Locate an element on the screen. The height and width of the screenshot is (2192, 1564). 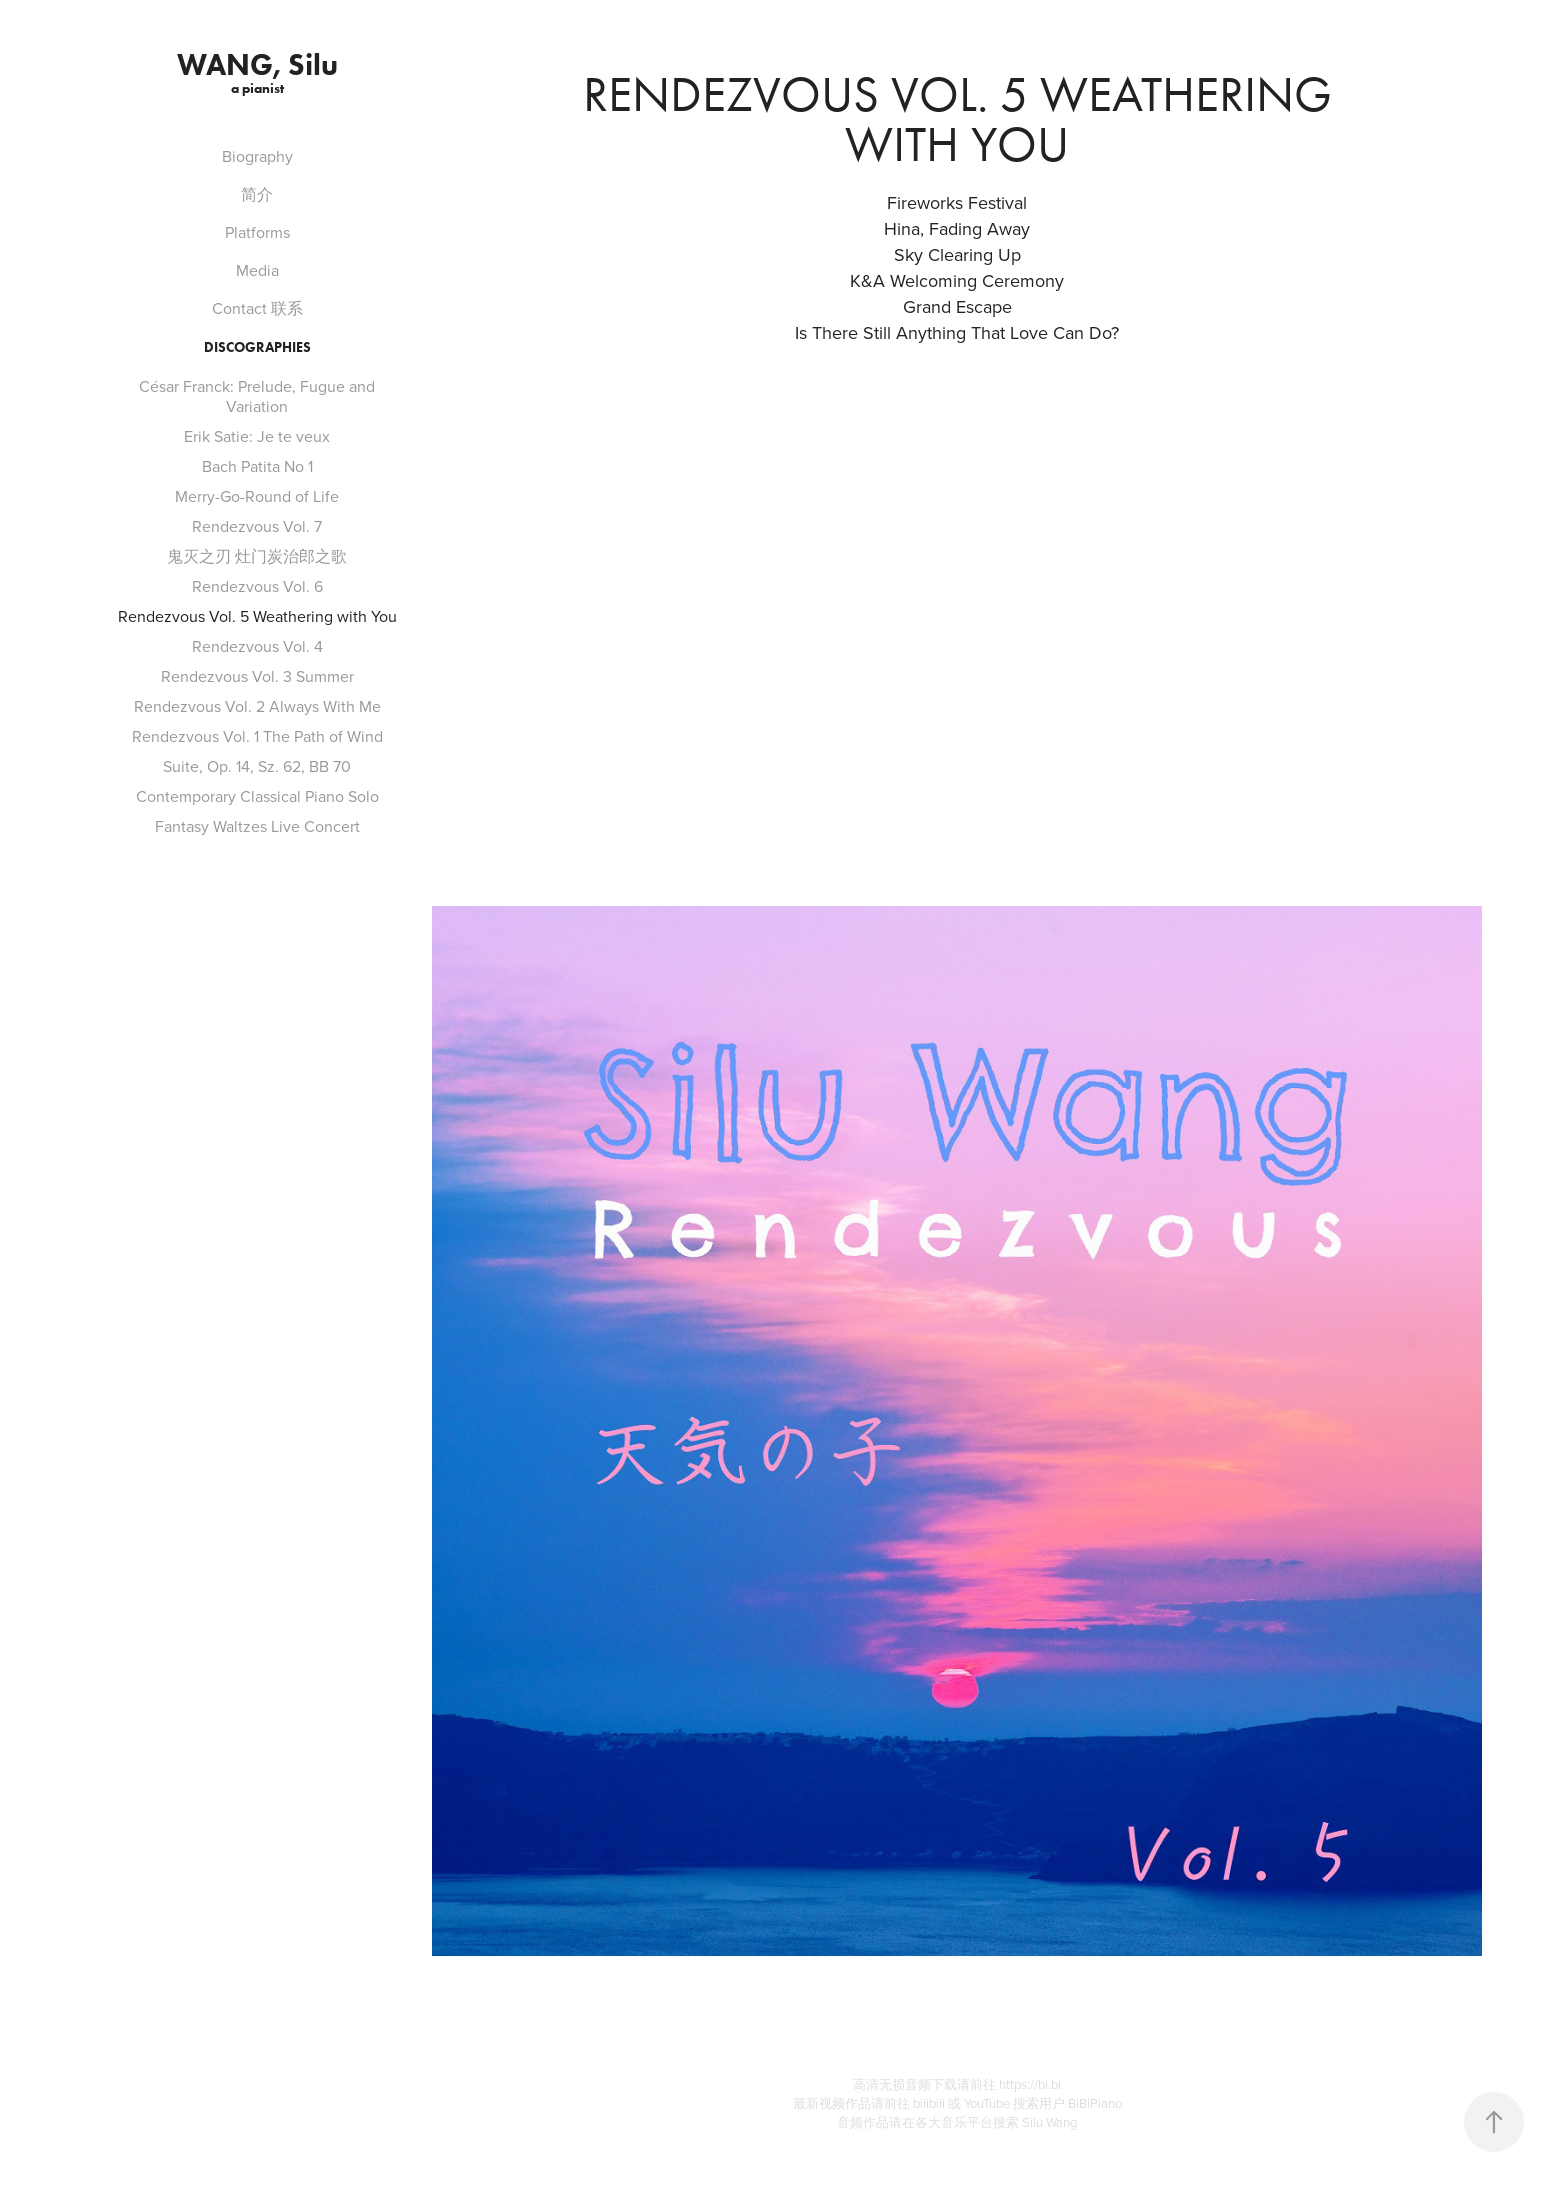
Rendezvous Vol. 1 The Path of Wind is located at coordinates (257, 736).